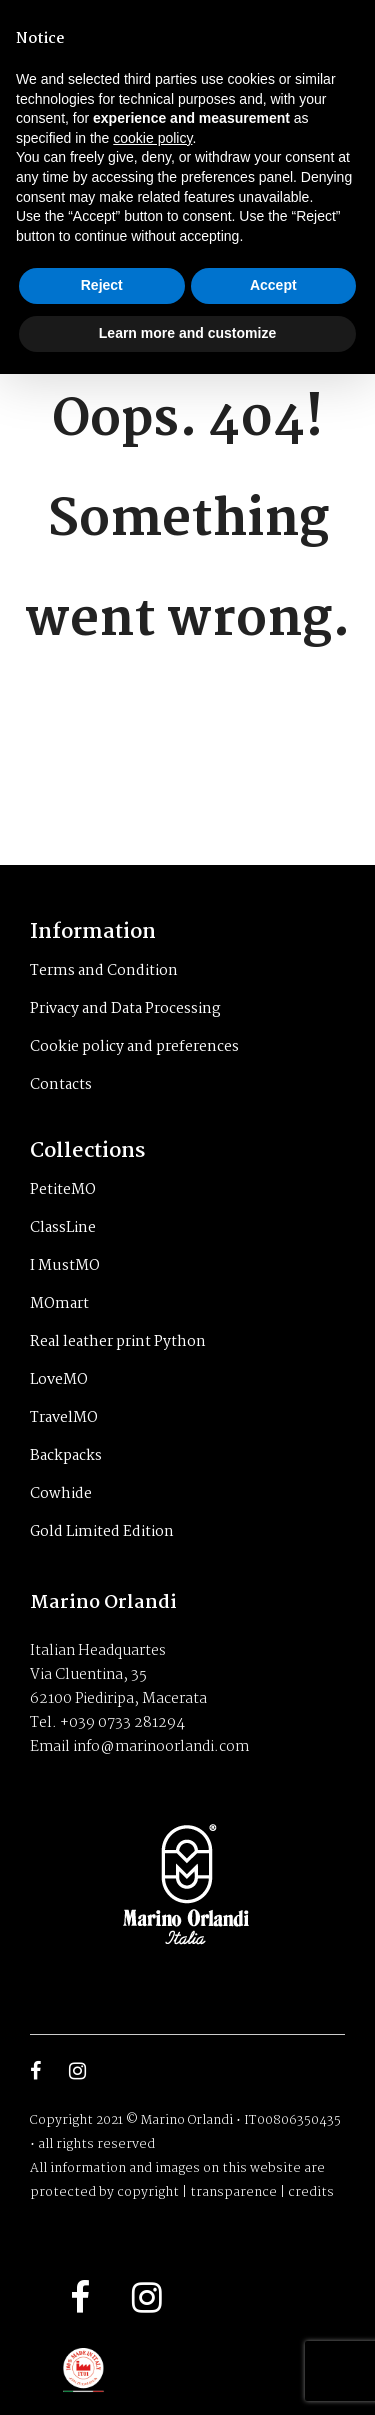  Describe the element at coordinates (152, 138) in the screenshot. I see `cookie policy [button]` at that location.